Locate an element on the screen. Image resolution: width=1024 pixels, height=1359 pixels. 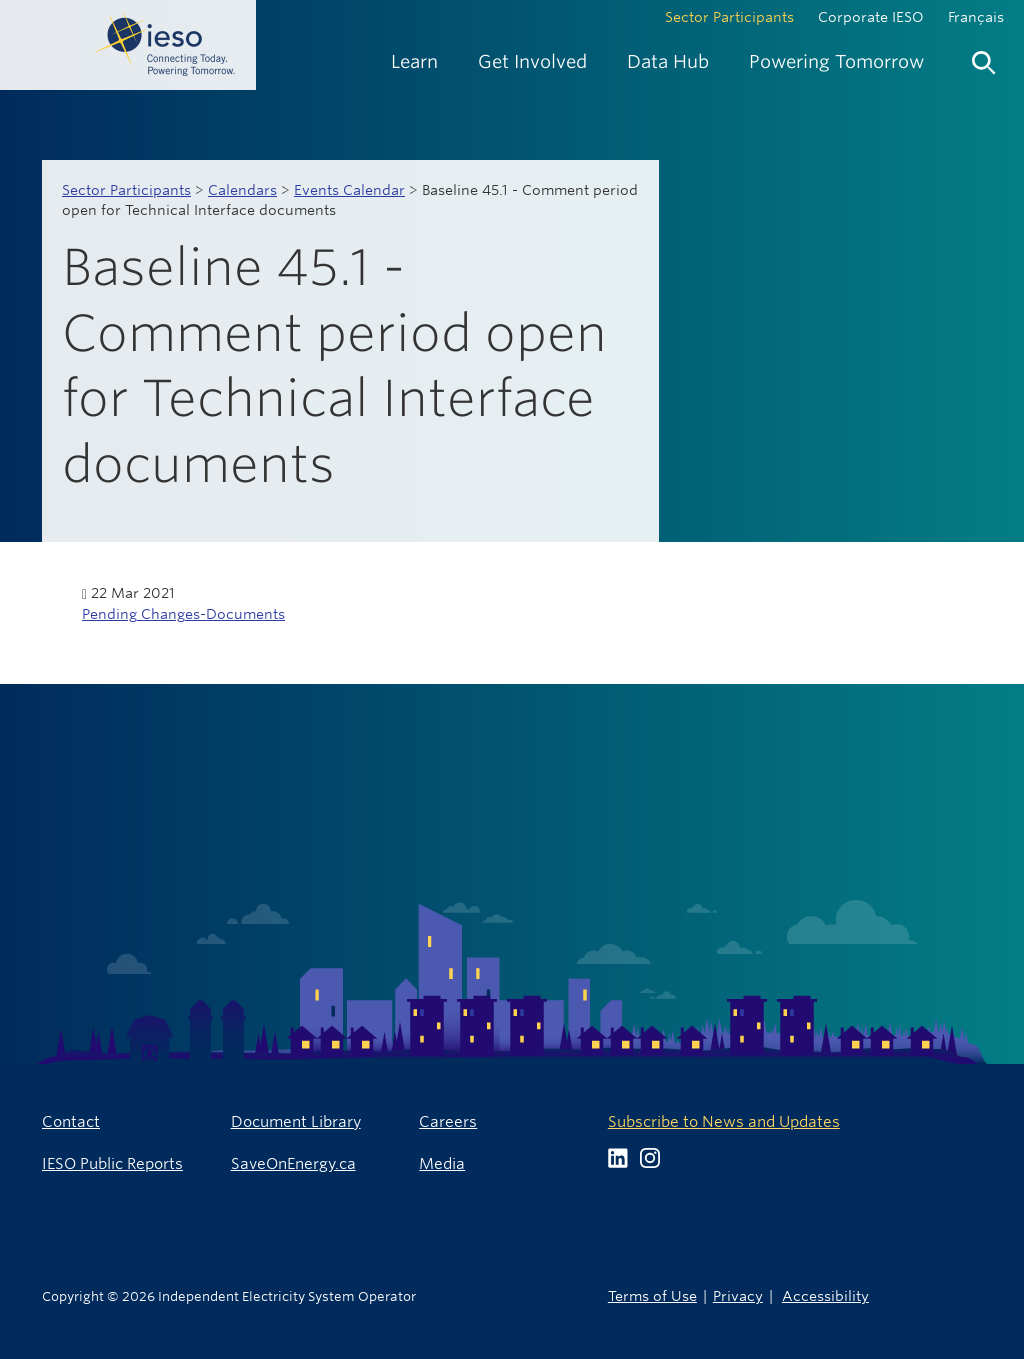
Subscribe to News and Updates is located at coordinates (724, 1121).